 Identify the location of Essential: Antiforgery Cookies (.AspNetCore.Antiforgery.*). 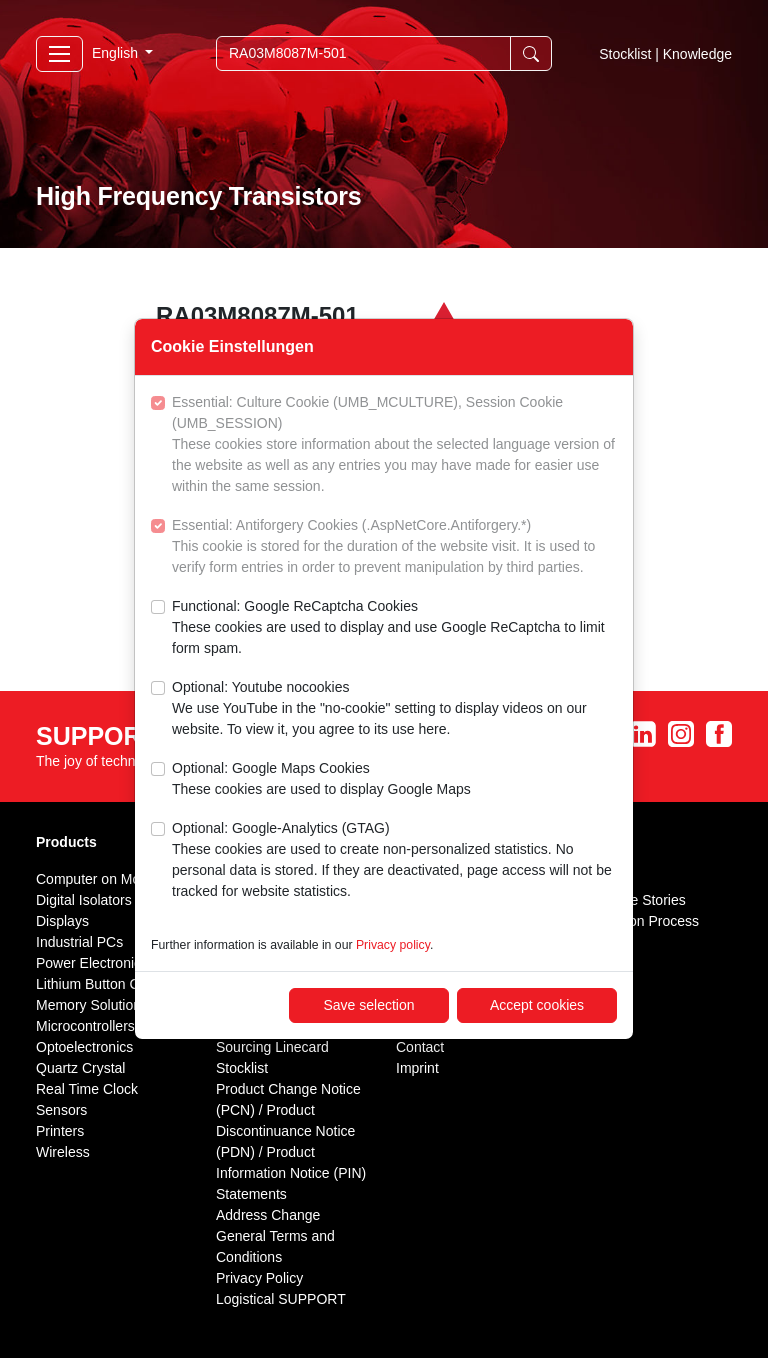
(394, 547).